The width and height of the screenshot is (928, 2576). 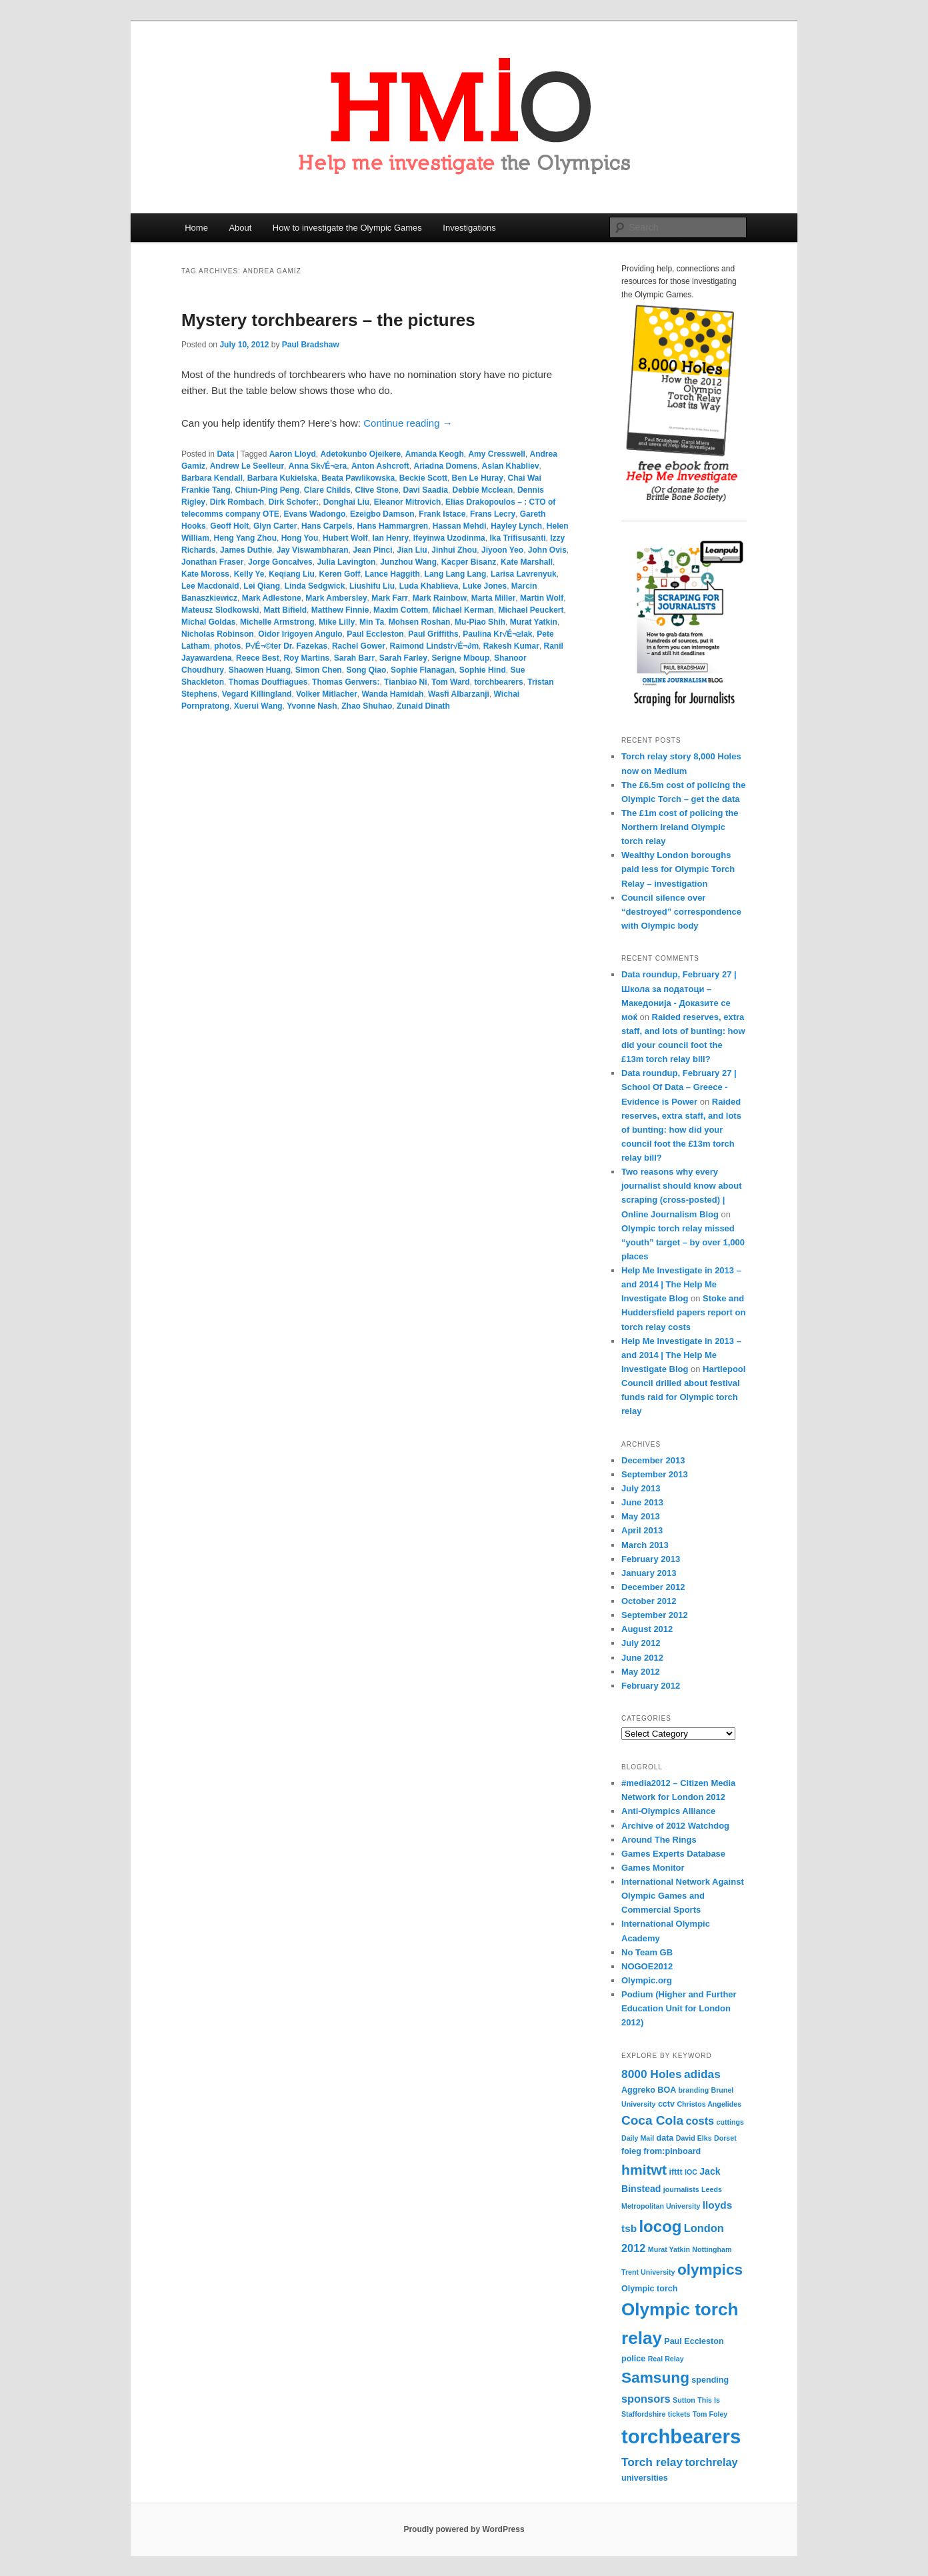 What do you see at coordinates (669, 2249) in the screenshot?
I see `Murat Yatkin [Murat Yatkin (3 items)]` at bounding box center [669, 2249].